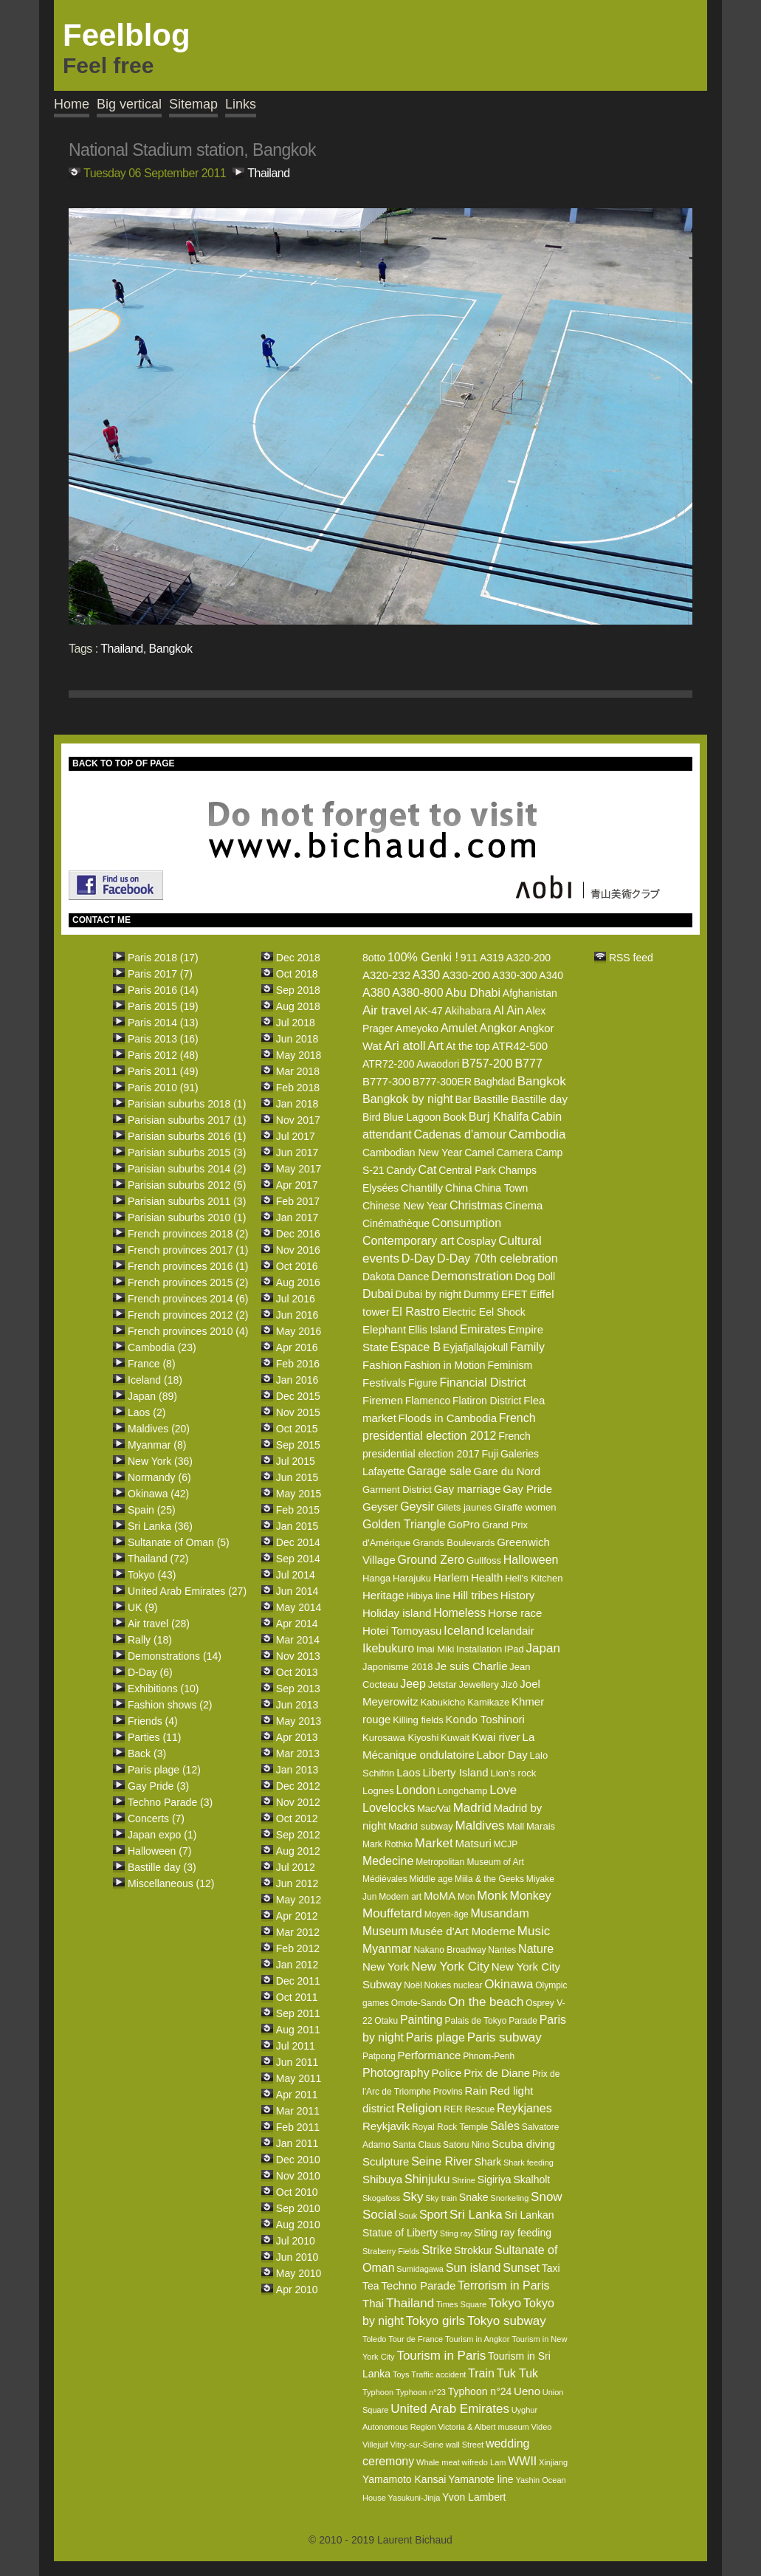 The image size is (761, 2576). Describe the element at coordinates (377, 1294) in the screenshot. I see `Dubai` at that location.